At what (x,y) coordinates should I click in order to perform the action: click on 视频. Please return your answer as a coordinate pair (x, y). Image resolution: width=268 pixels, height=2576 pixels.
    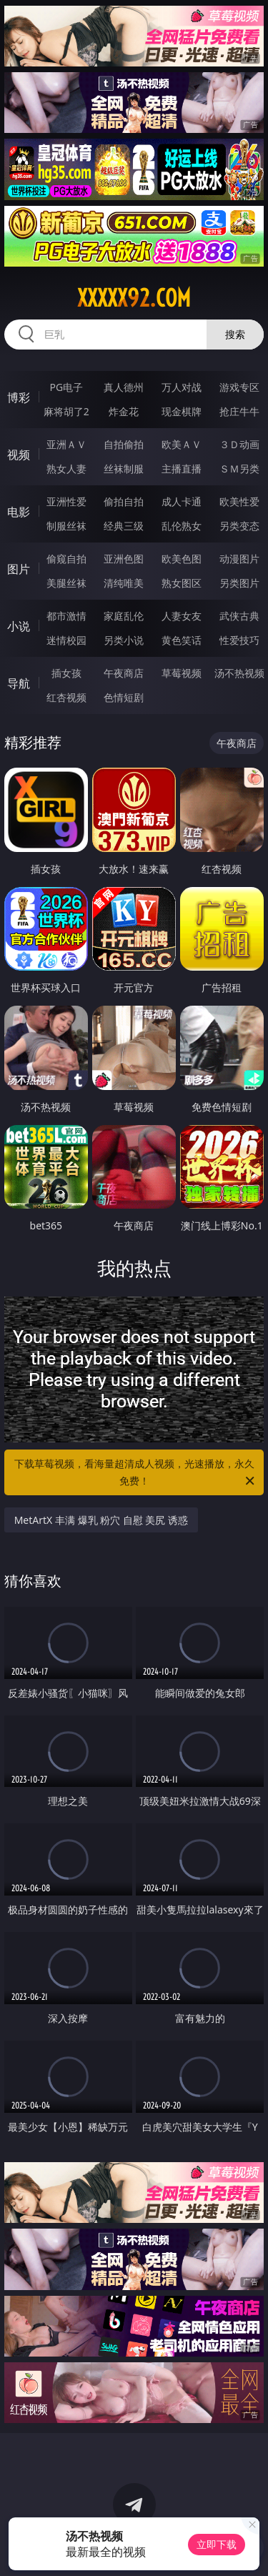
    Looking at the image, I should click on (18, 454).